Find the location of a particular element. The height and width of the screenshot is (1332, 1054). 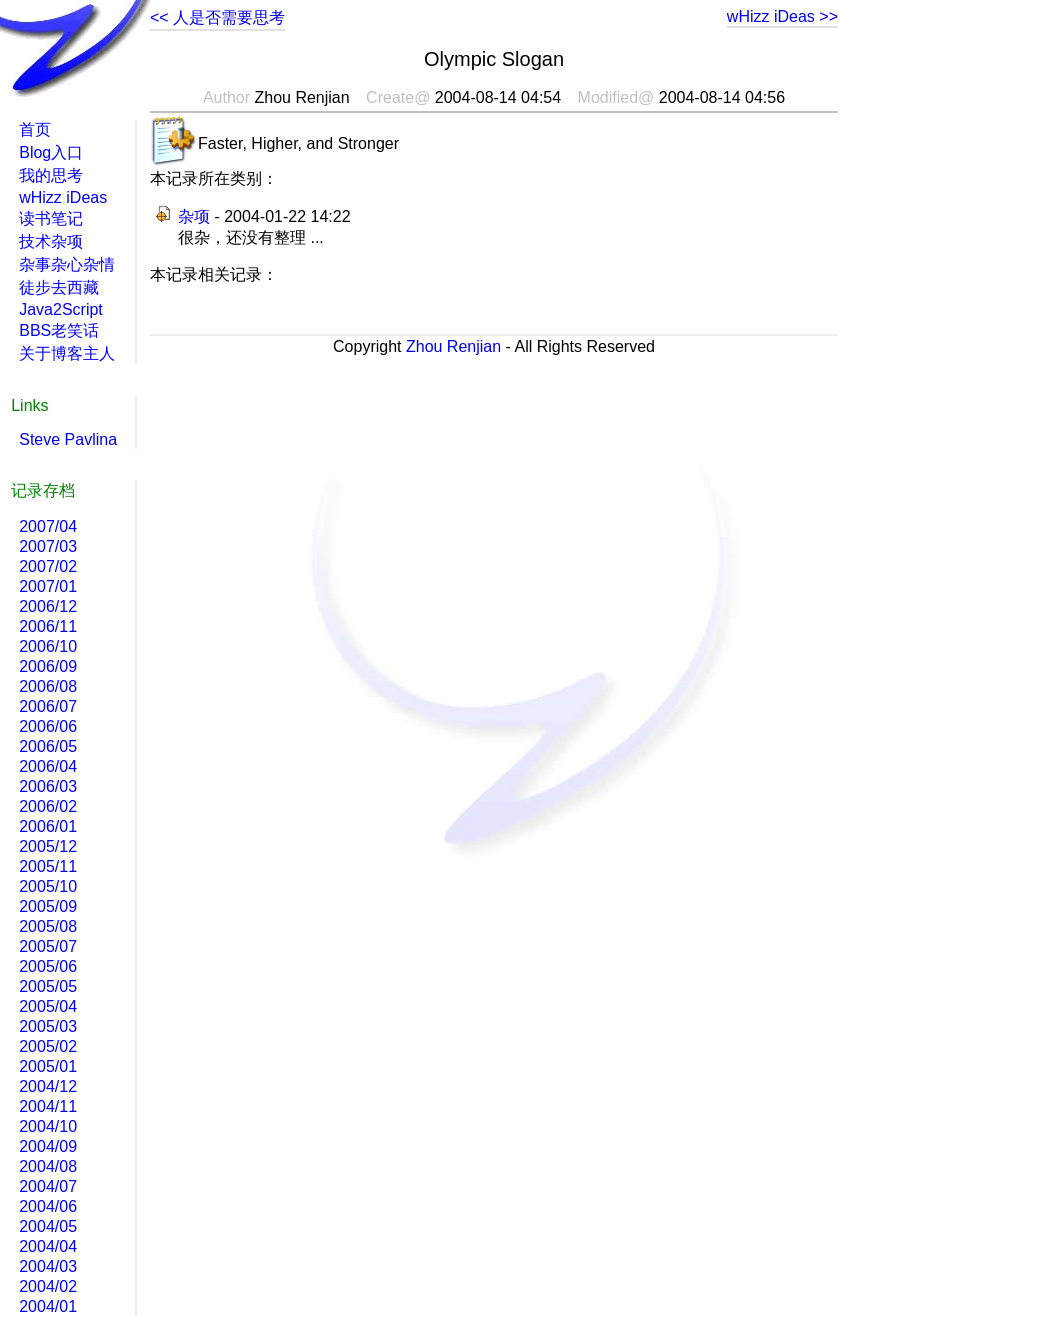

2007/04 is located at coordinates (48, 526).